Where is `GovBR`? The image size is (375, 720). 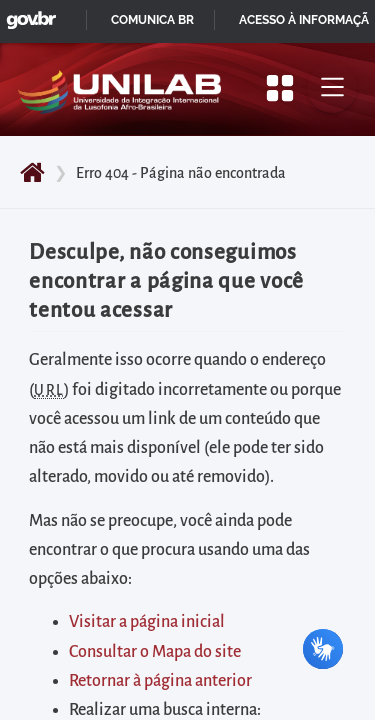 GovBR is located at coordinates (27, 14).